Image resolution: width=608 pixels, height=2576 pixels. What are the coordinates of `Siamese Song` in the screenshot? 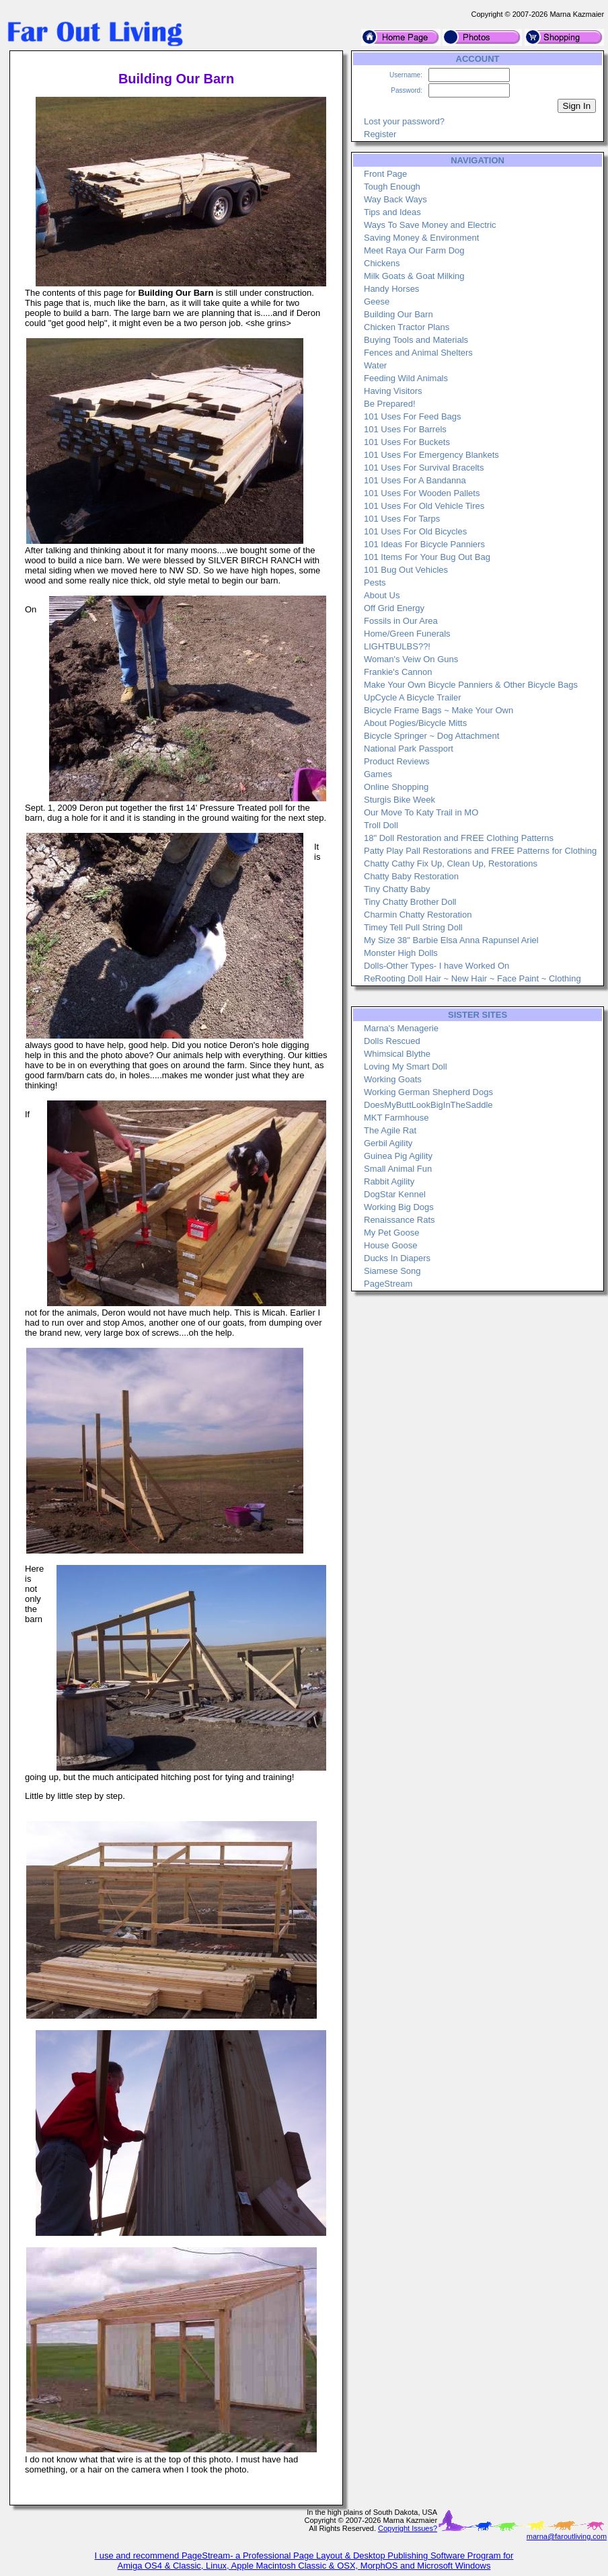 It's located at (392, 1271).